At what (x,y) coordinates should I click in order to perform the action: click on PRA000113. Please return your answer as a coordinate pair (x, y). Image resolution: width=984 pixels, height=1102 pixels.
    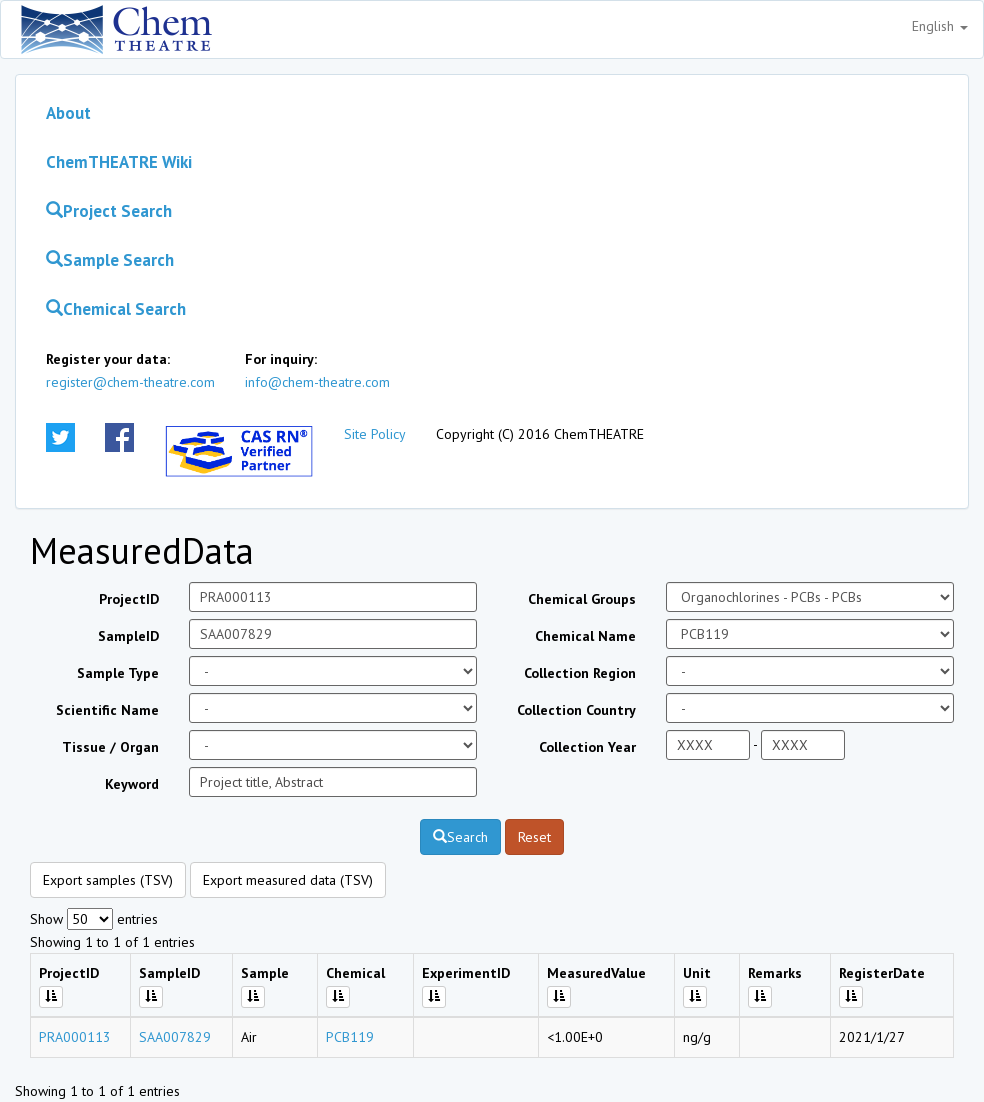
    Looking at the image, I should click on (75, 1037).